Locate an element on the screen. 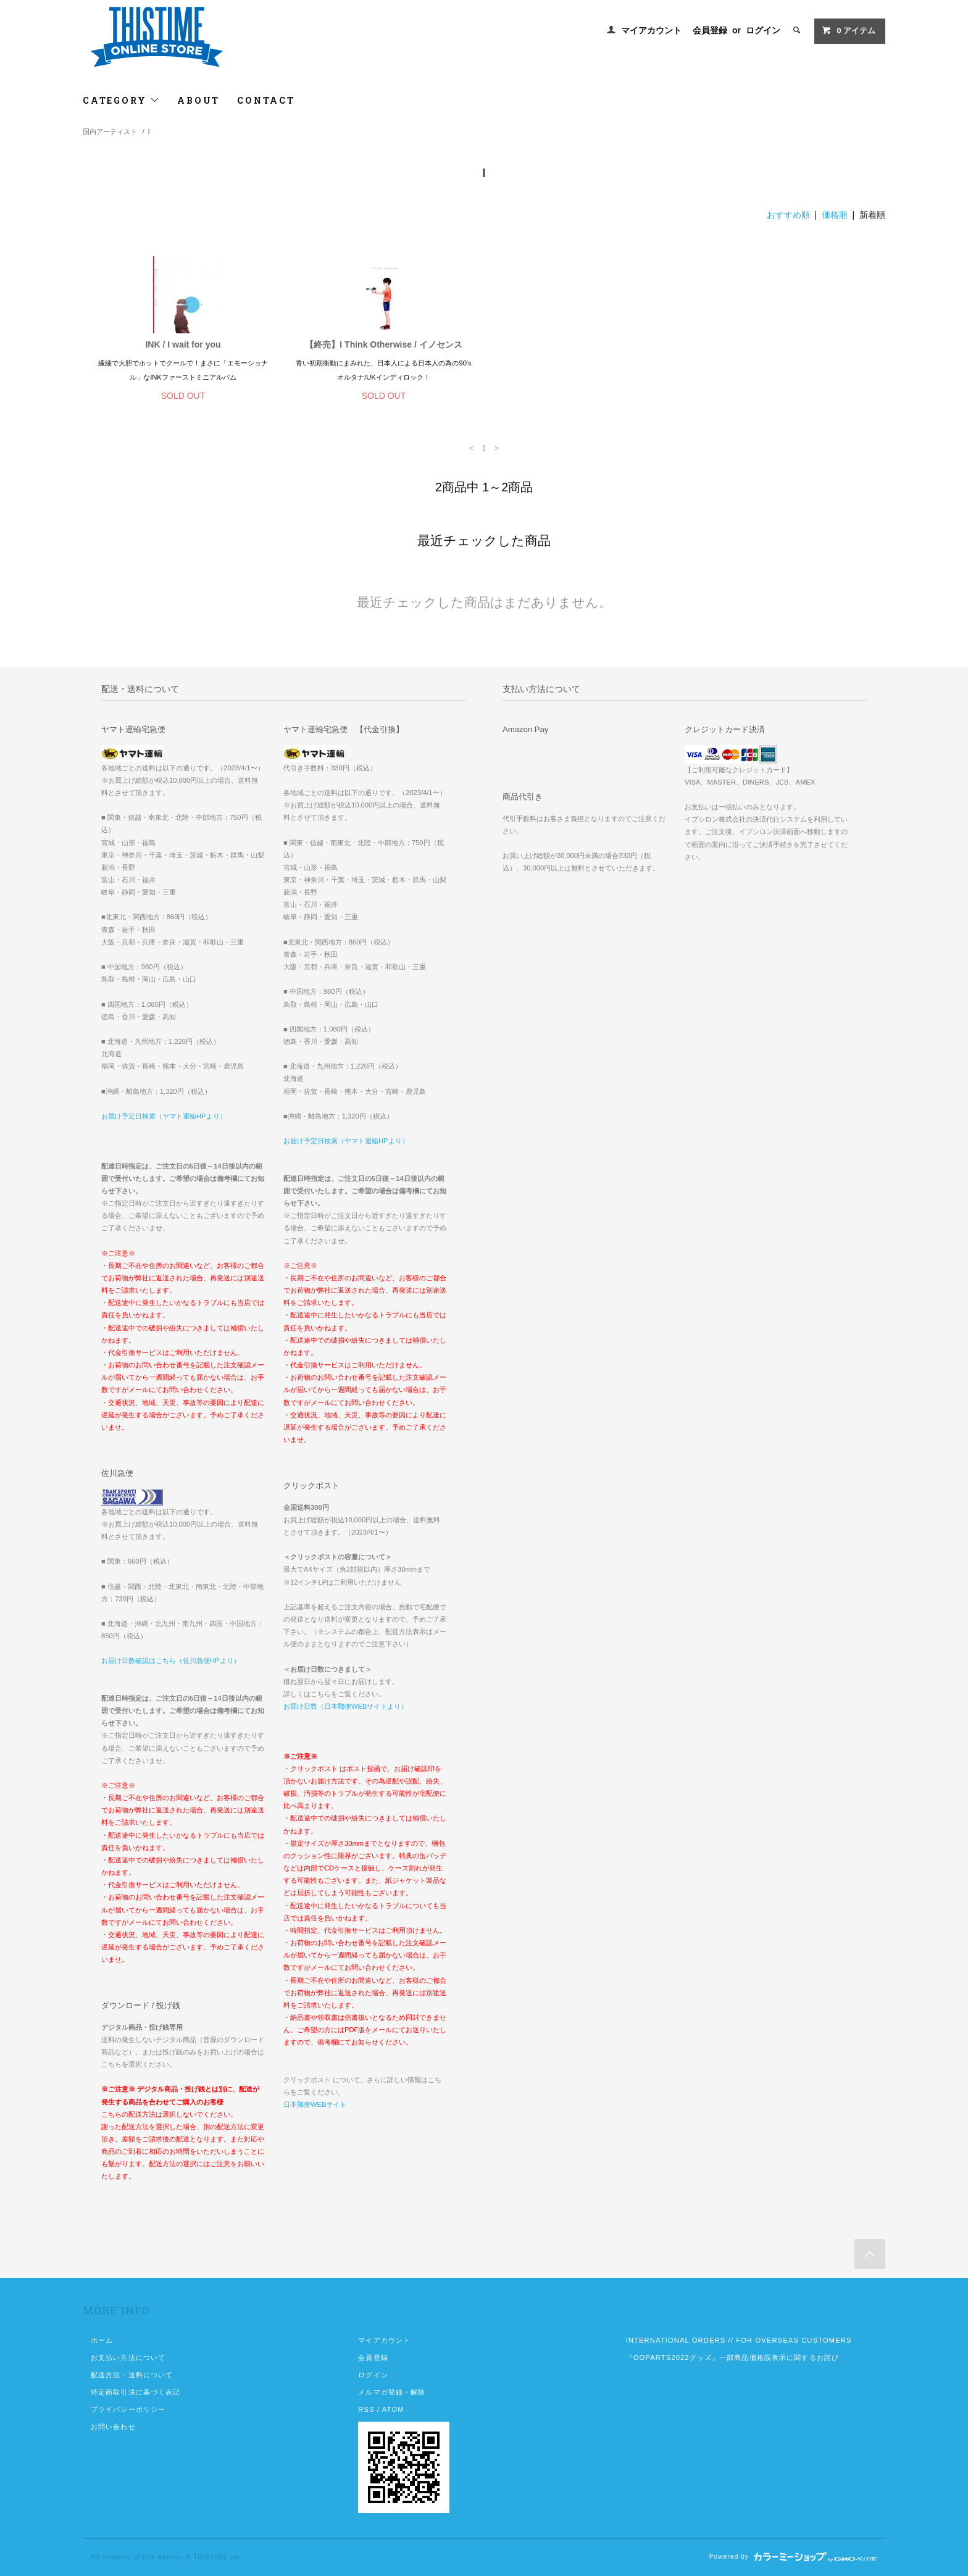  国内アーティスト is located at coordinates (110, 131).